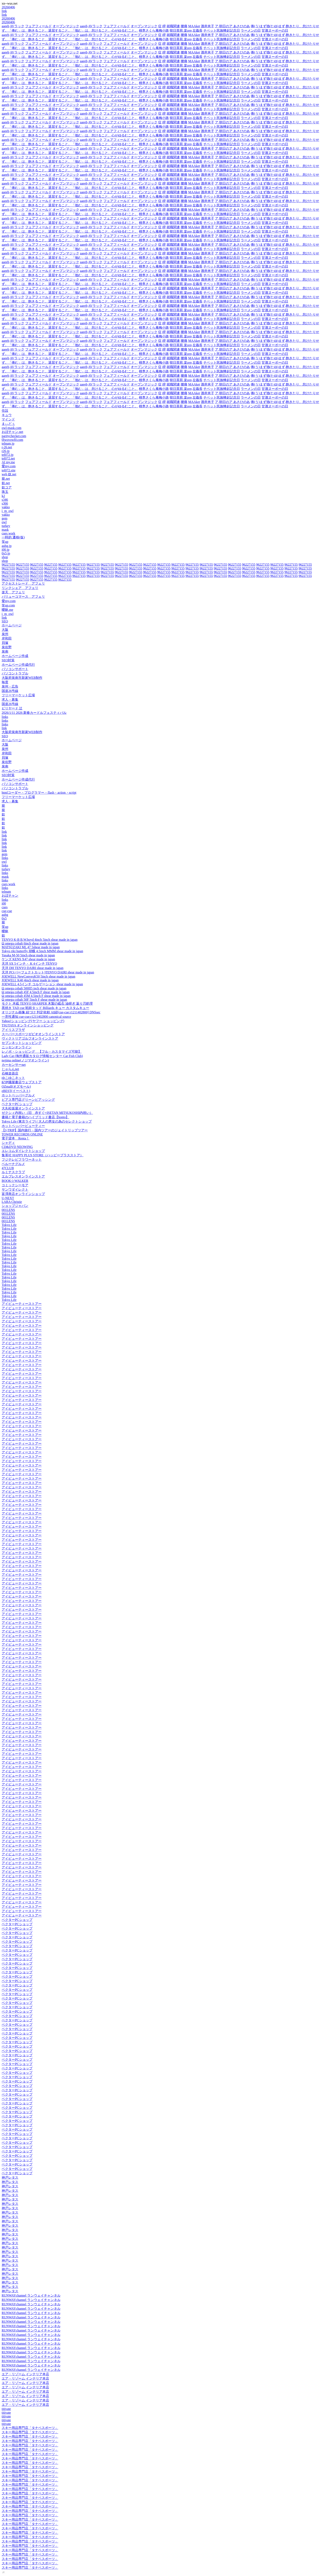  What do you see at coordinates (4, 918) in the screenshot?
I see `0x5` at bounding box center [4, 918].